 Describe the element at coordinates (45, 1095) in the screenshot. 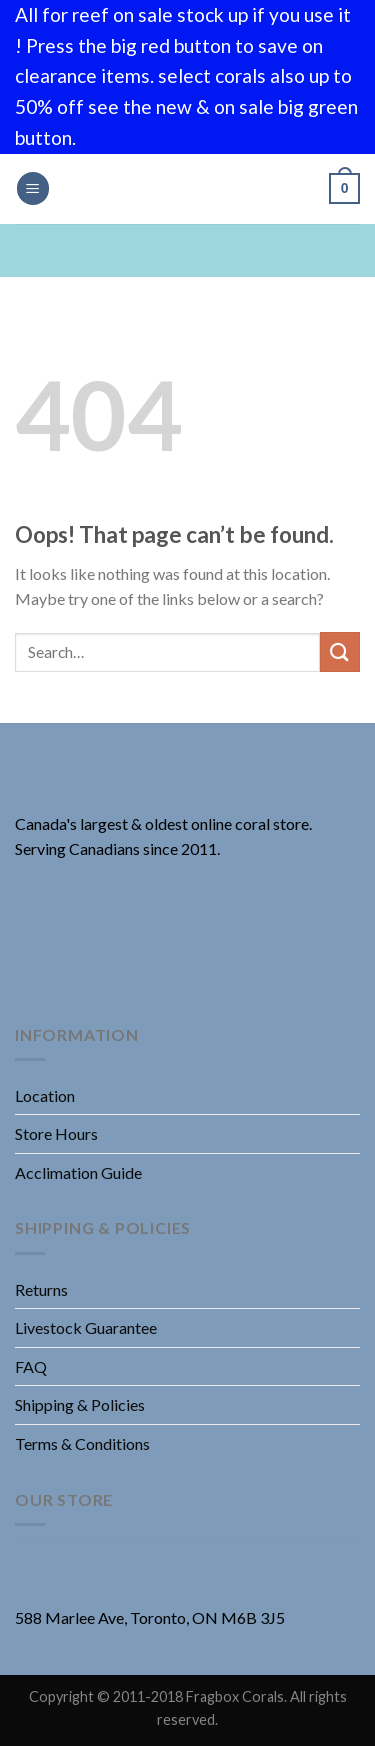

I see `Location` at that location.